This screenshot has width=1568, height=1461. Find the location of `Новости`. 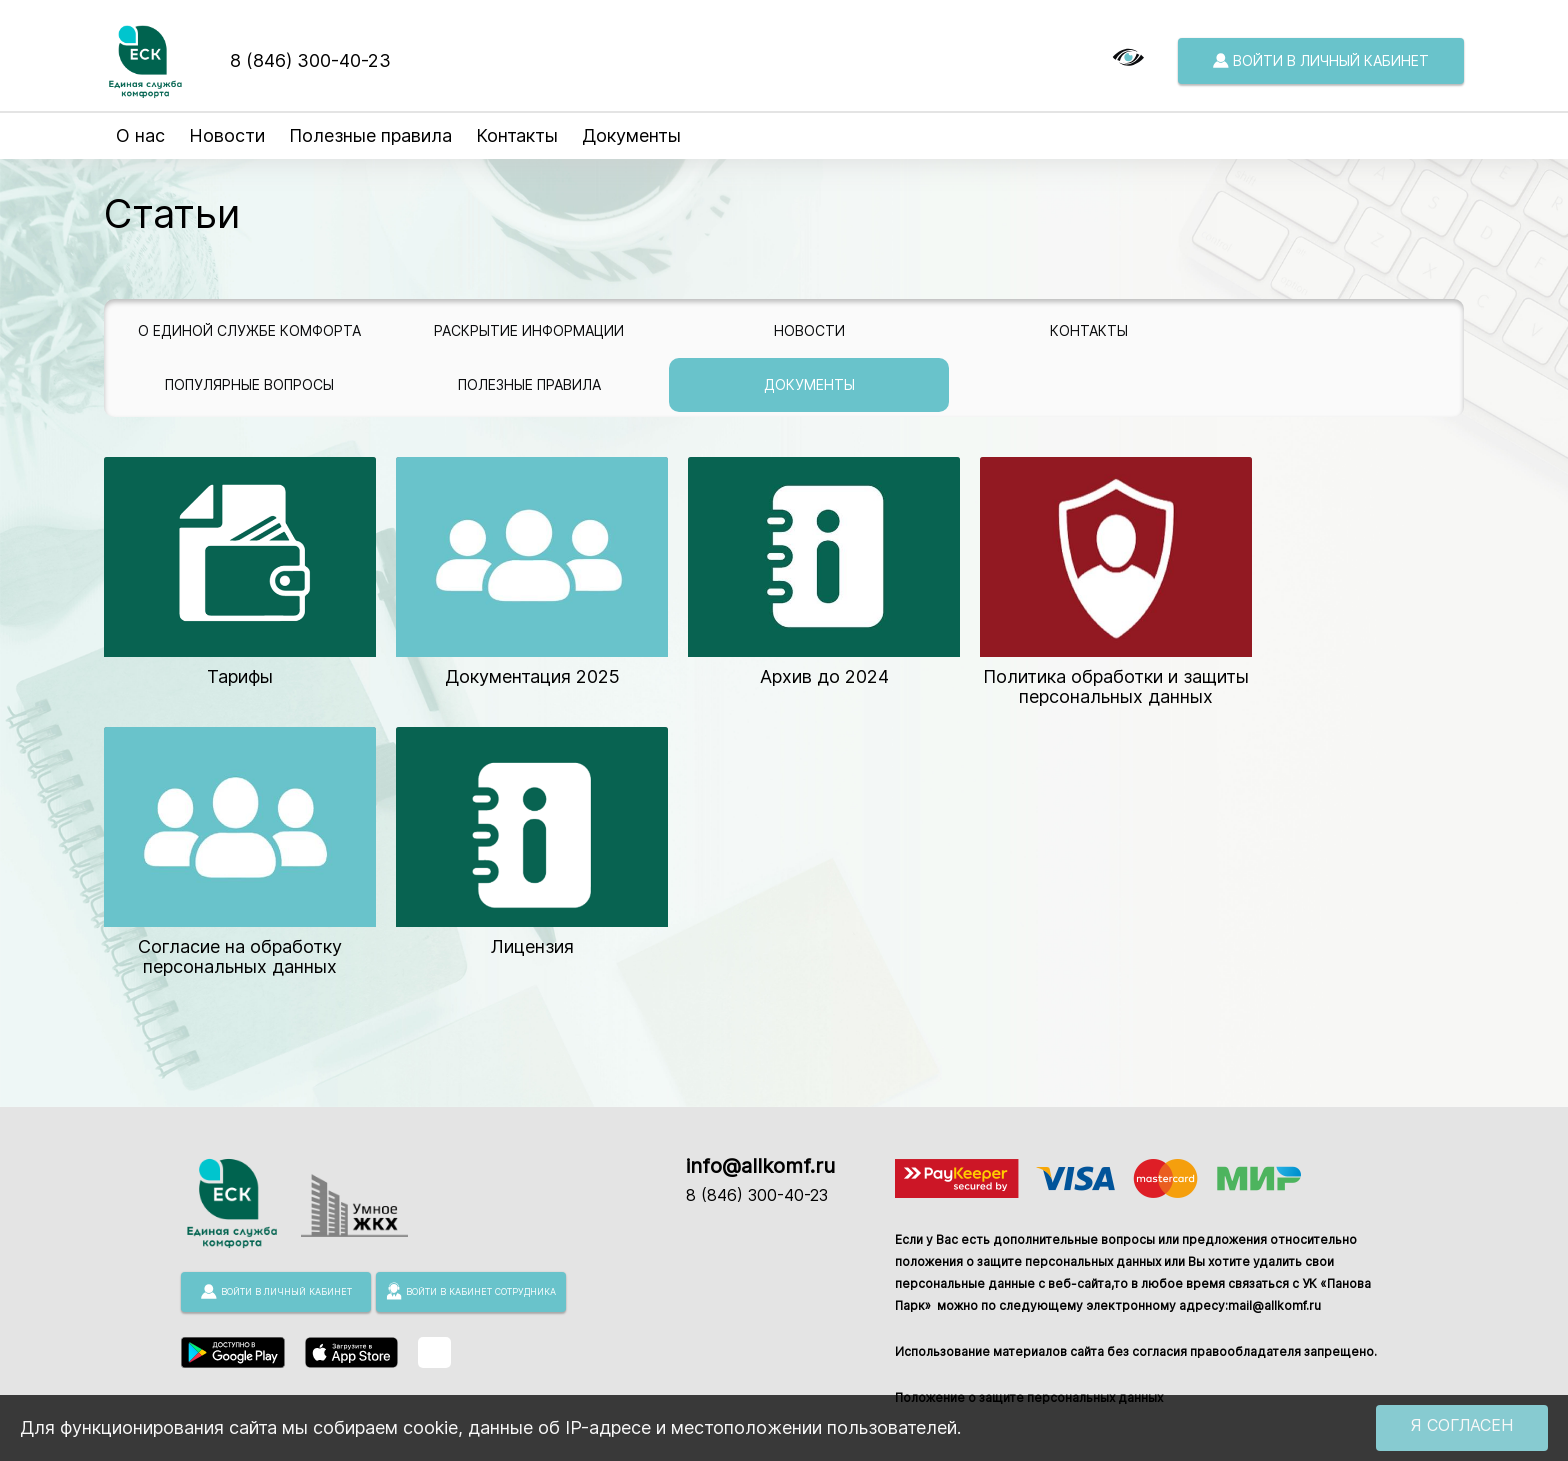

Новости is located at coordinates (227, 135).